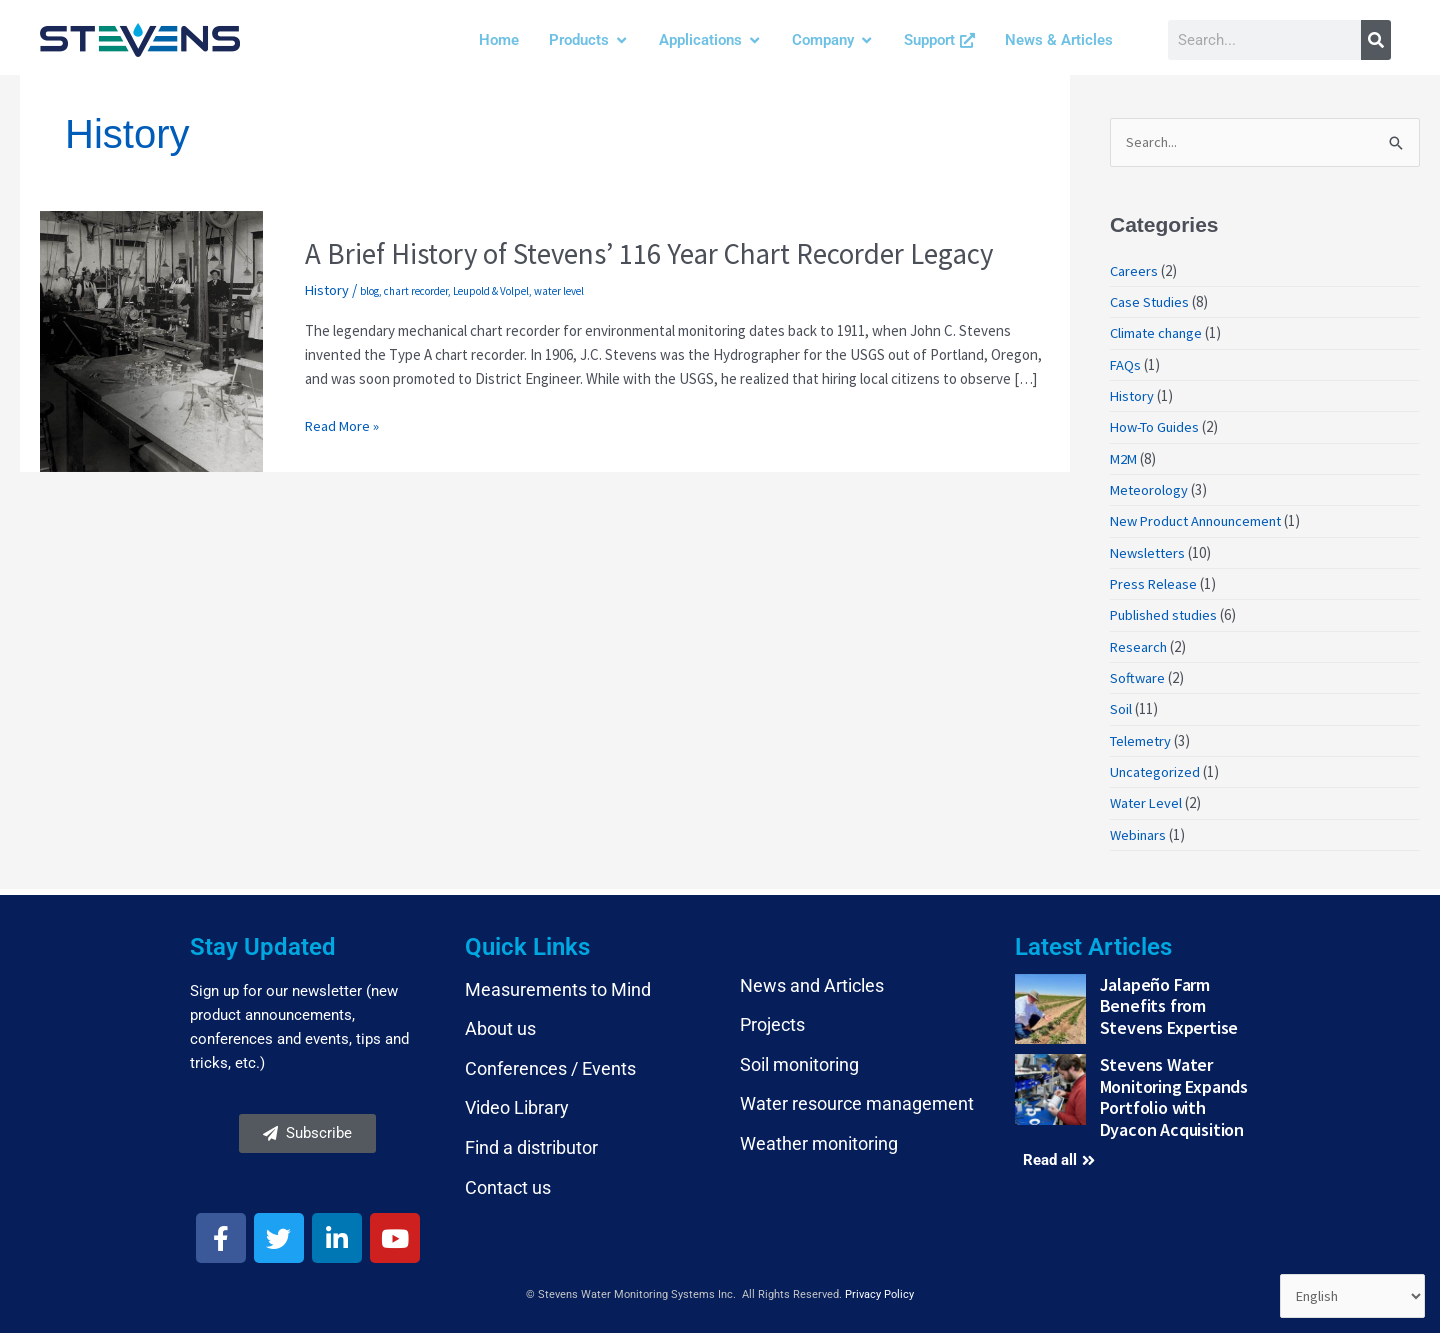  Describe the element at coordinates (1134, 271) in the screenshot. I see `Careers` at that location.